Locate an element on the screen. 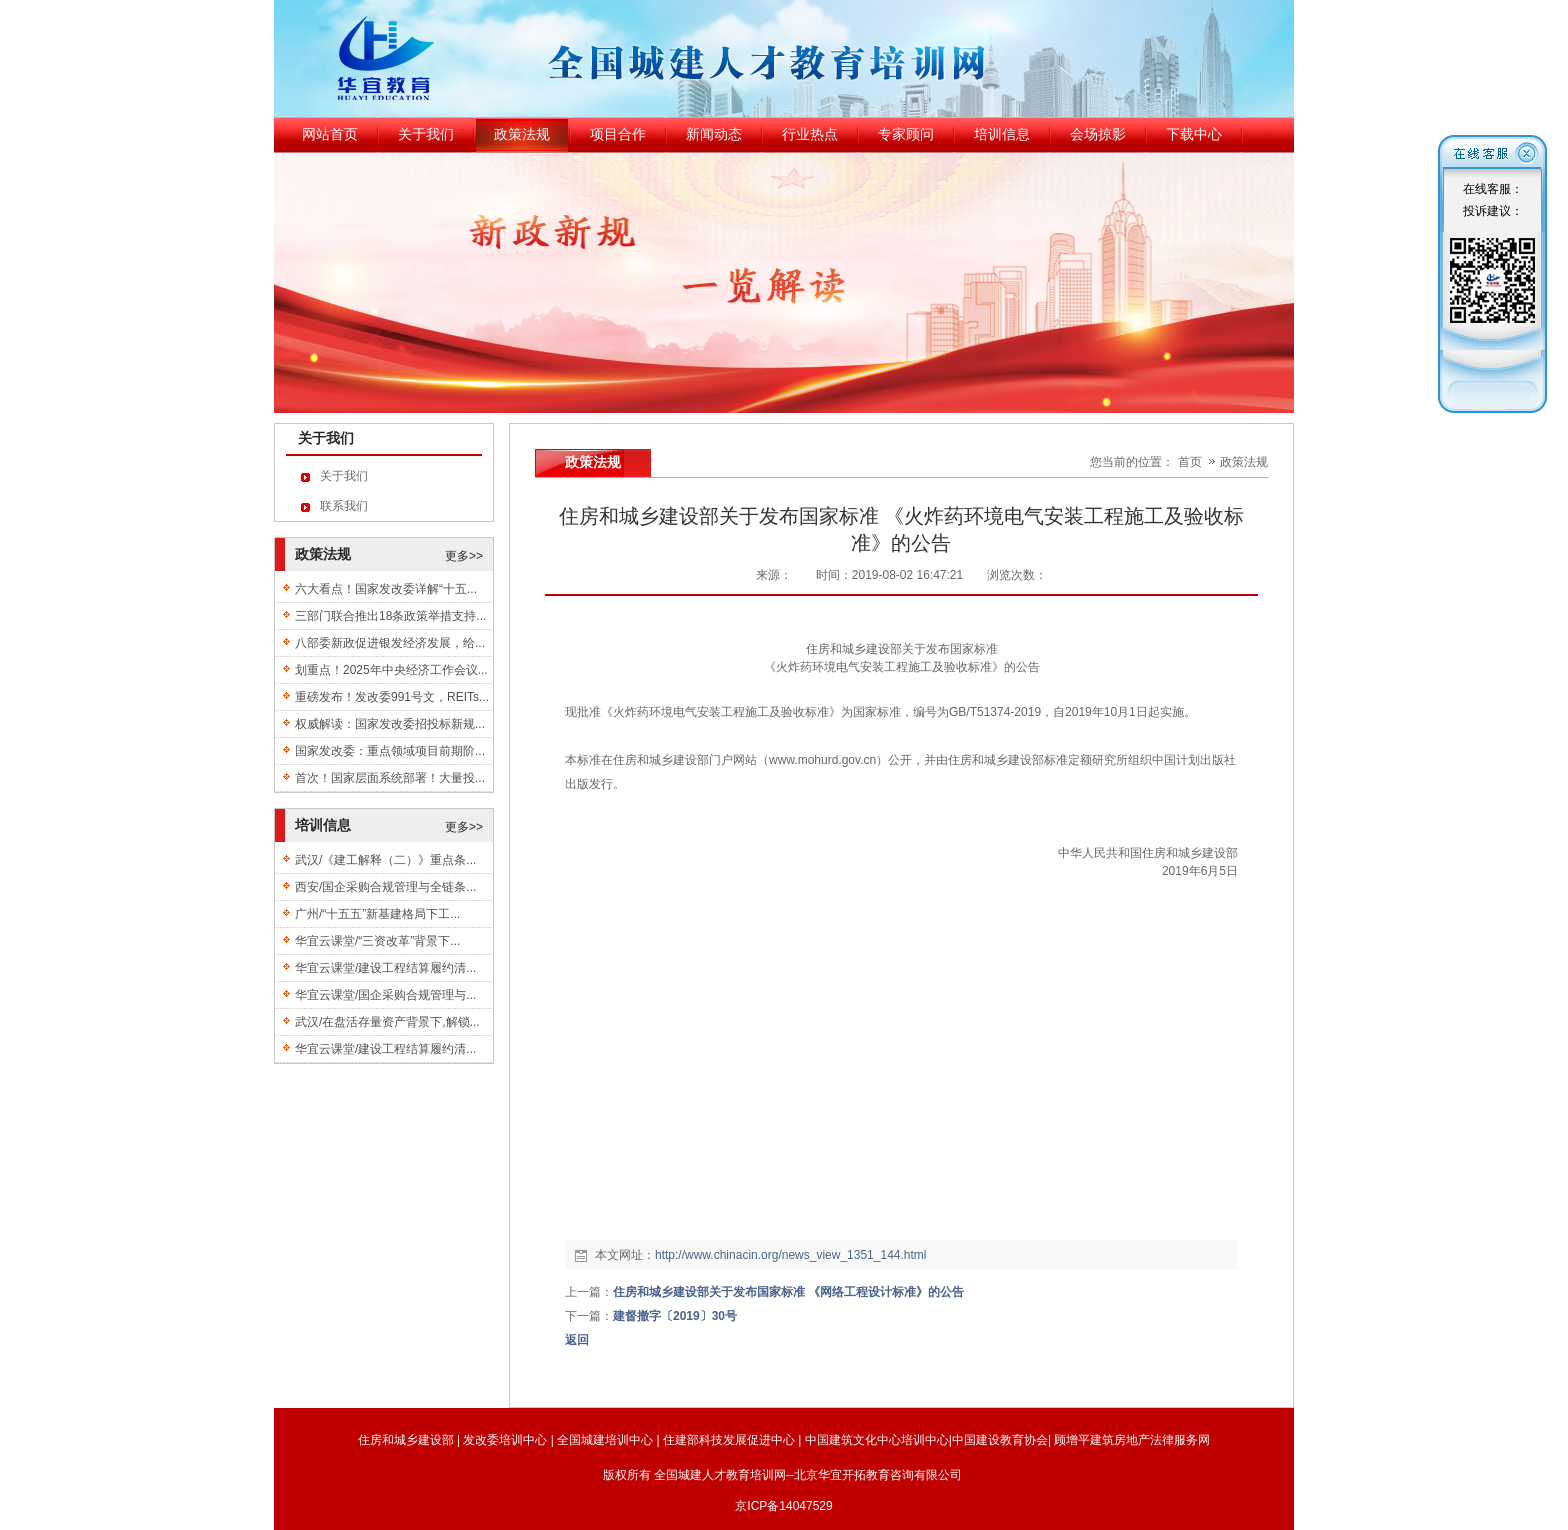 The height and width of the screenshot is (1530, 1568). 权威解读：国家发改委招投标新规... is located at coordinates (390, 724).